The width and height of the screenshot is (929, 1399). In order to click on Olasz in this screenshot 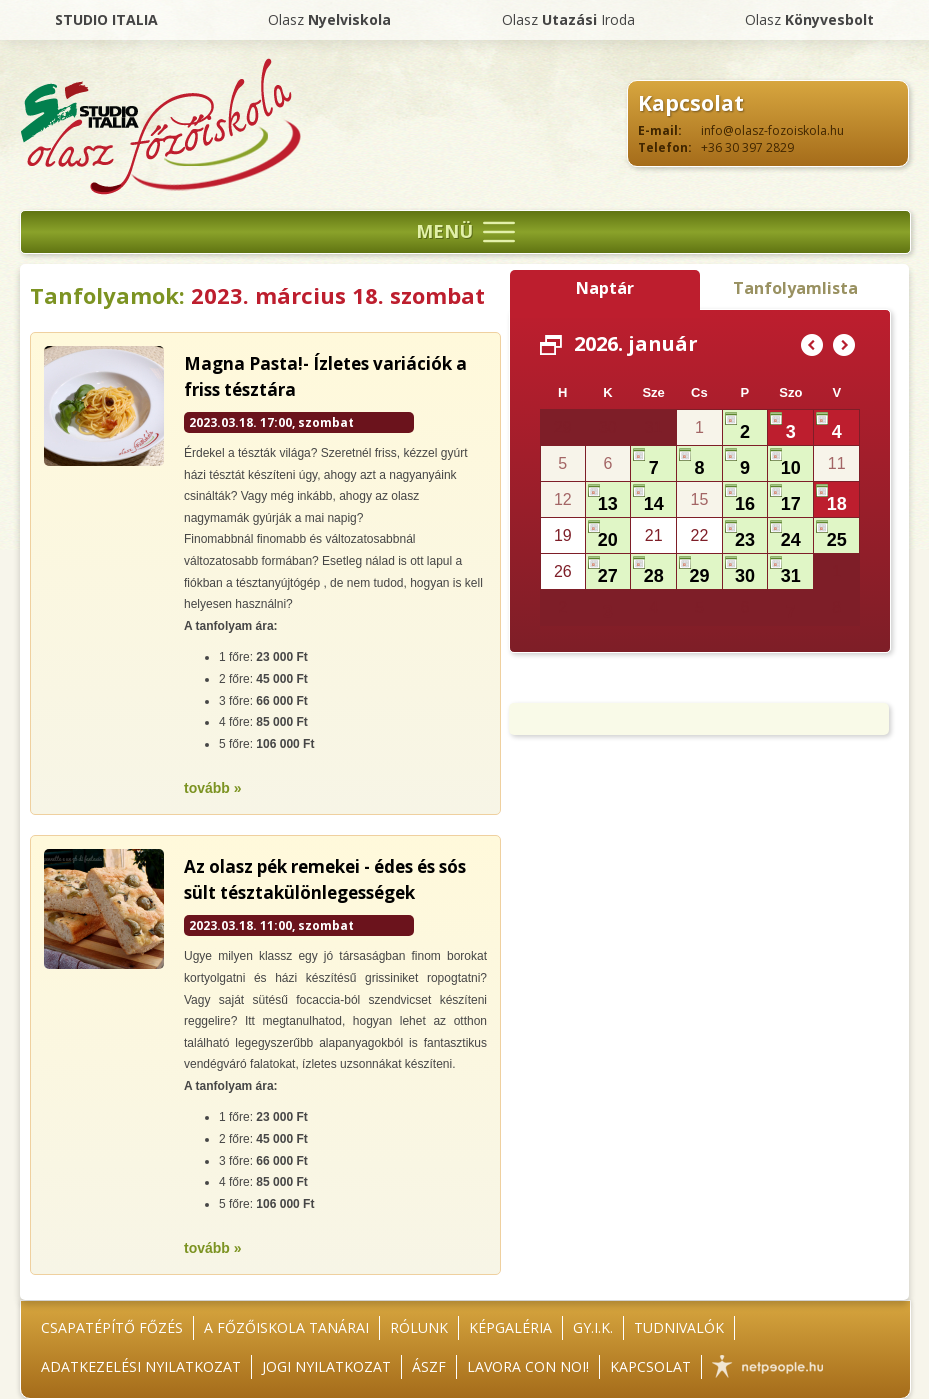, I will do `click(329, 19)`.